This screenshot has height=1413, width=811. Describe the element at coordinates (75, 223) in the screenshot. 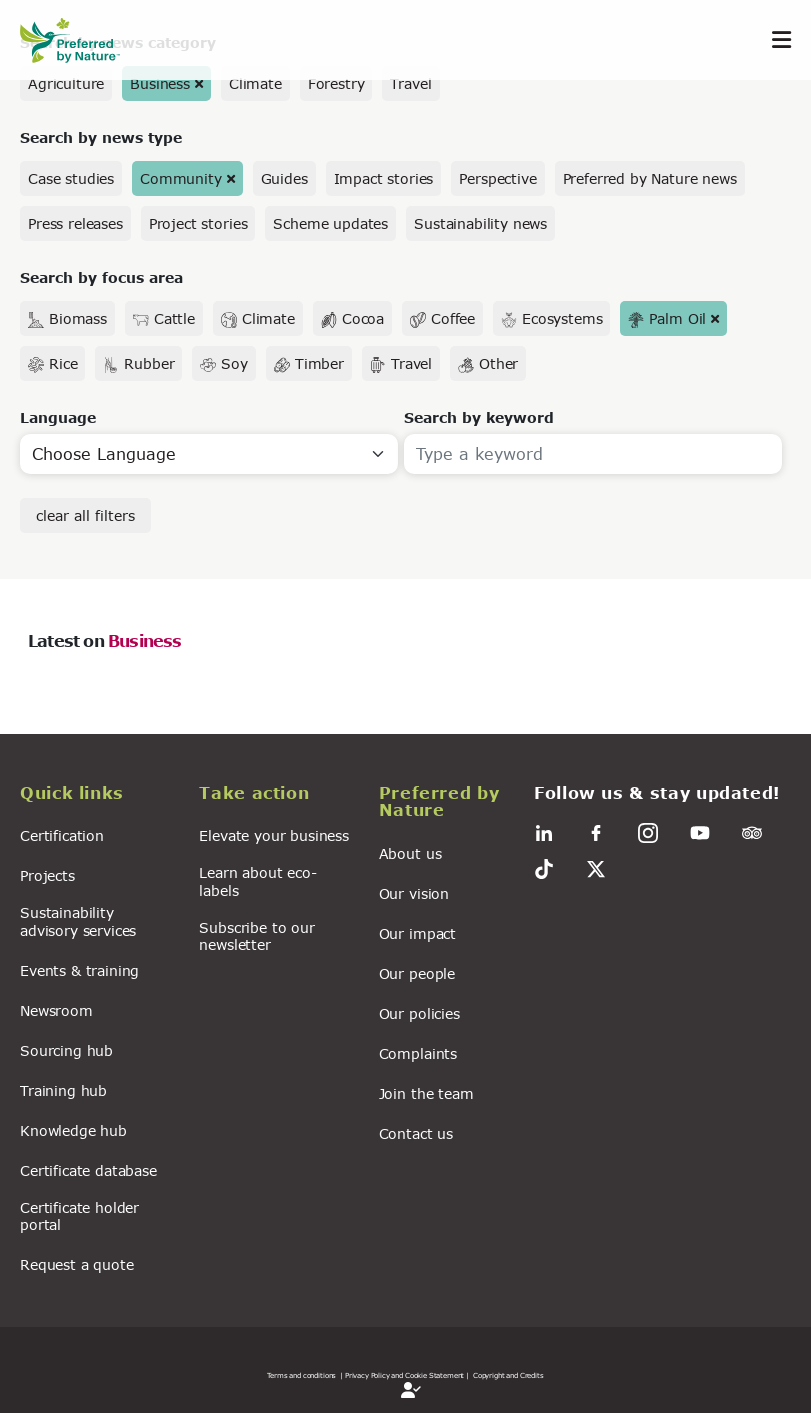

I see `Press releases` at that location.